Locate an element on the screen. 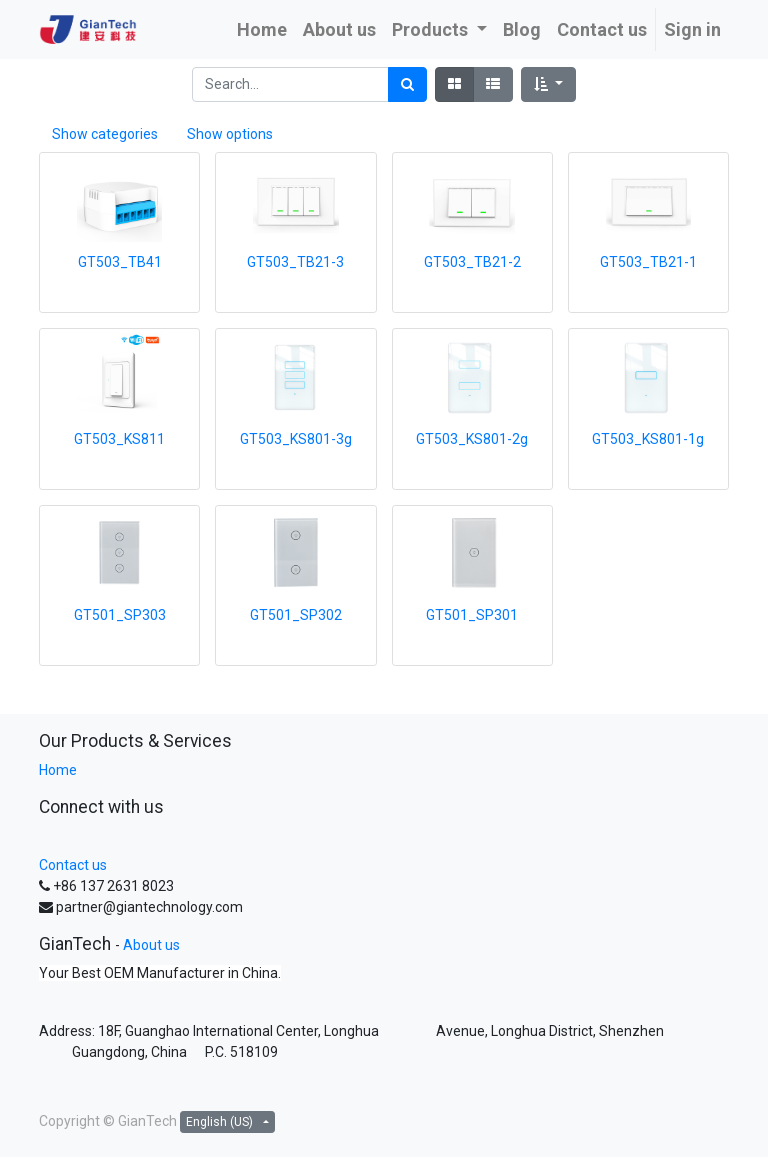 The image size is (768, 1157). GT503_TB21-2 is located at coordinates (472, 262).